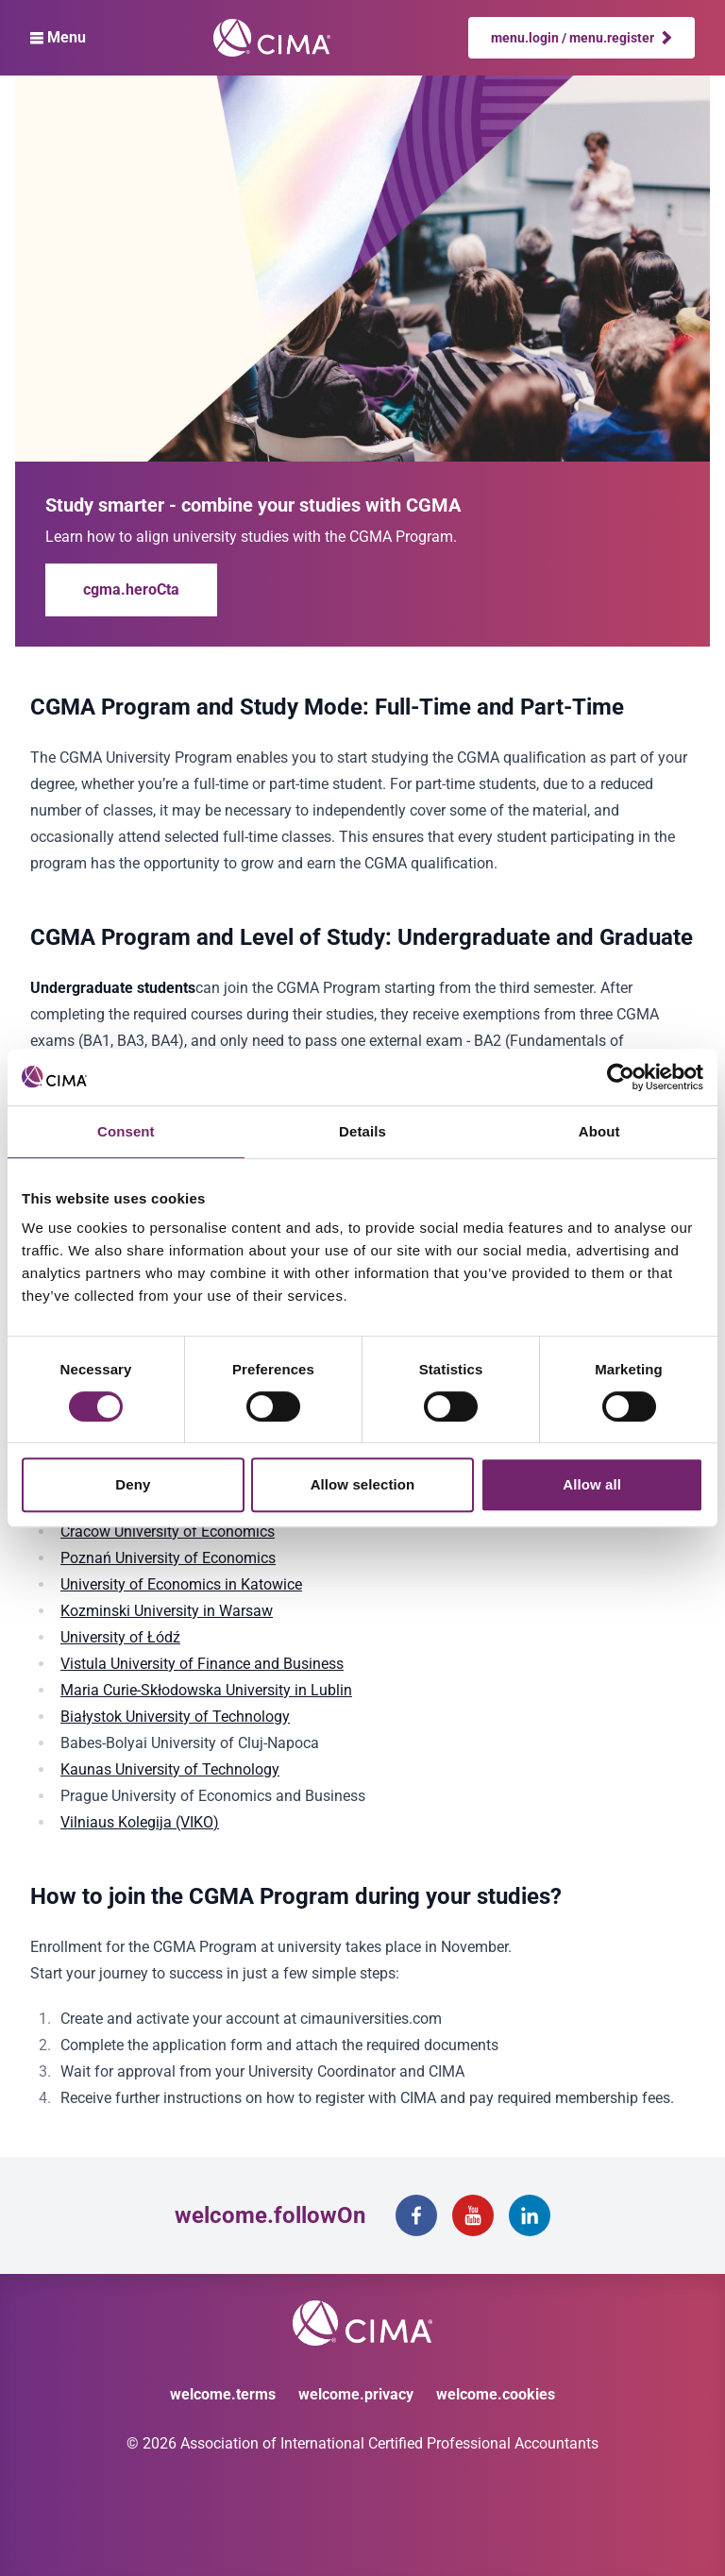 This screenshot has width=725, height=2576. Describe the element at coordinates (620, 1077) in the screenshot. I see `[Cookiebot by Usercentrics - opens in a new window]` at that location.